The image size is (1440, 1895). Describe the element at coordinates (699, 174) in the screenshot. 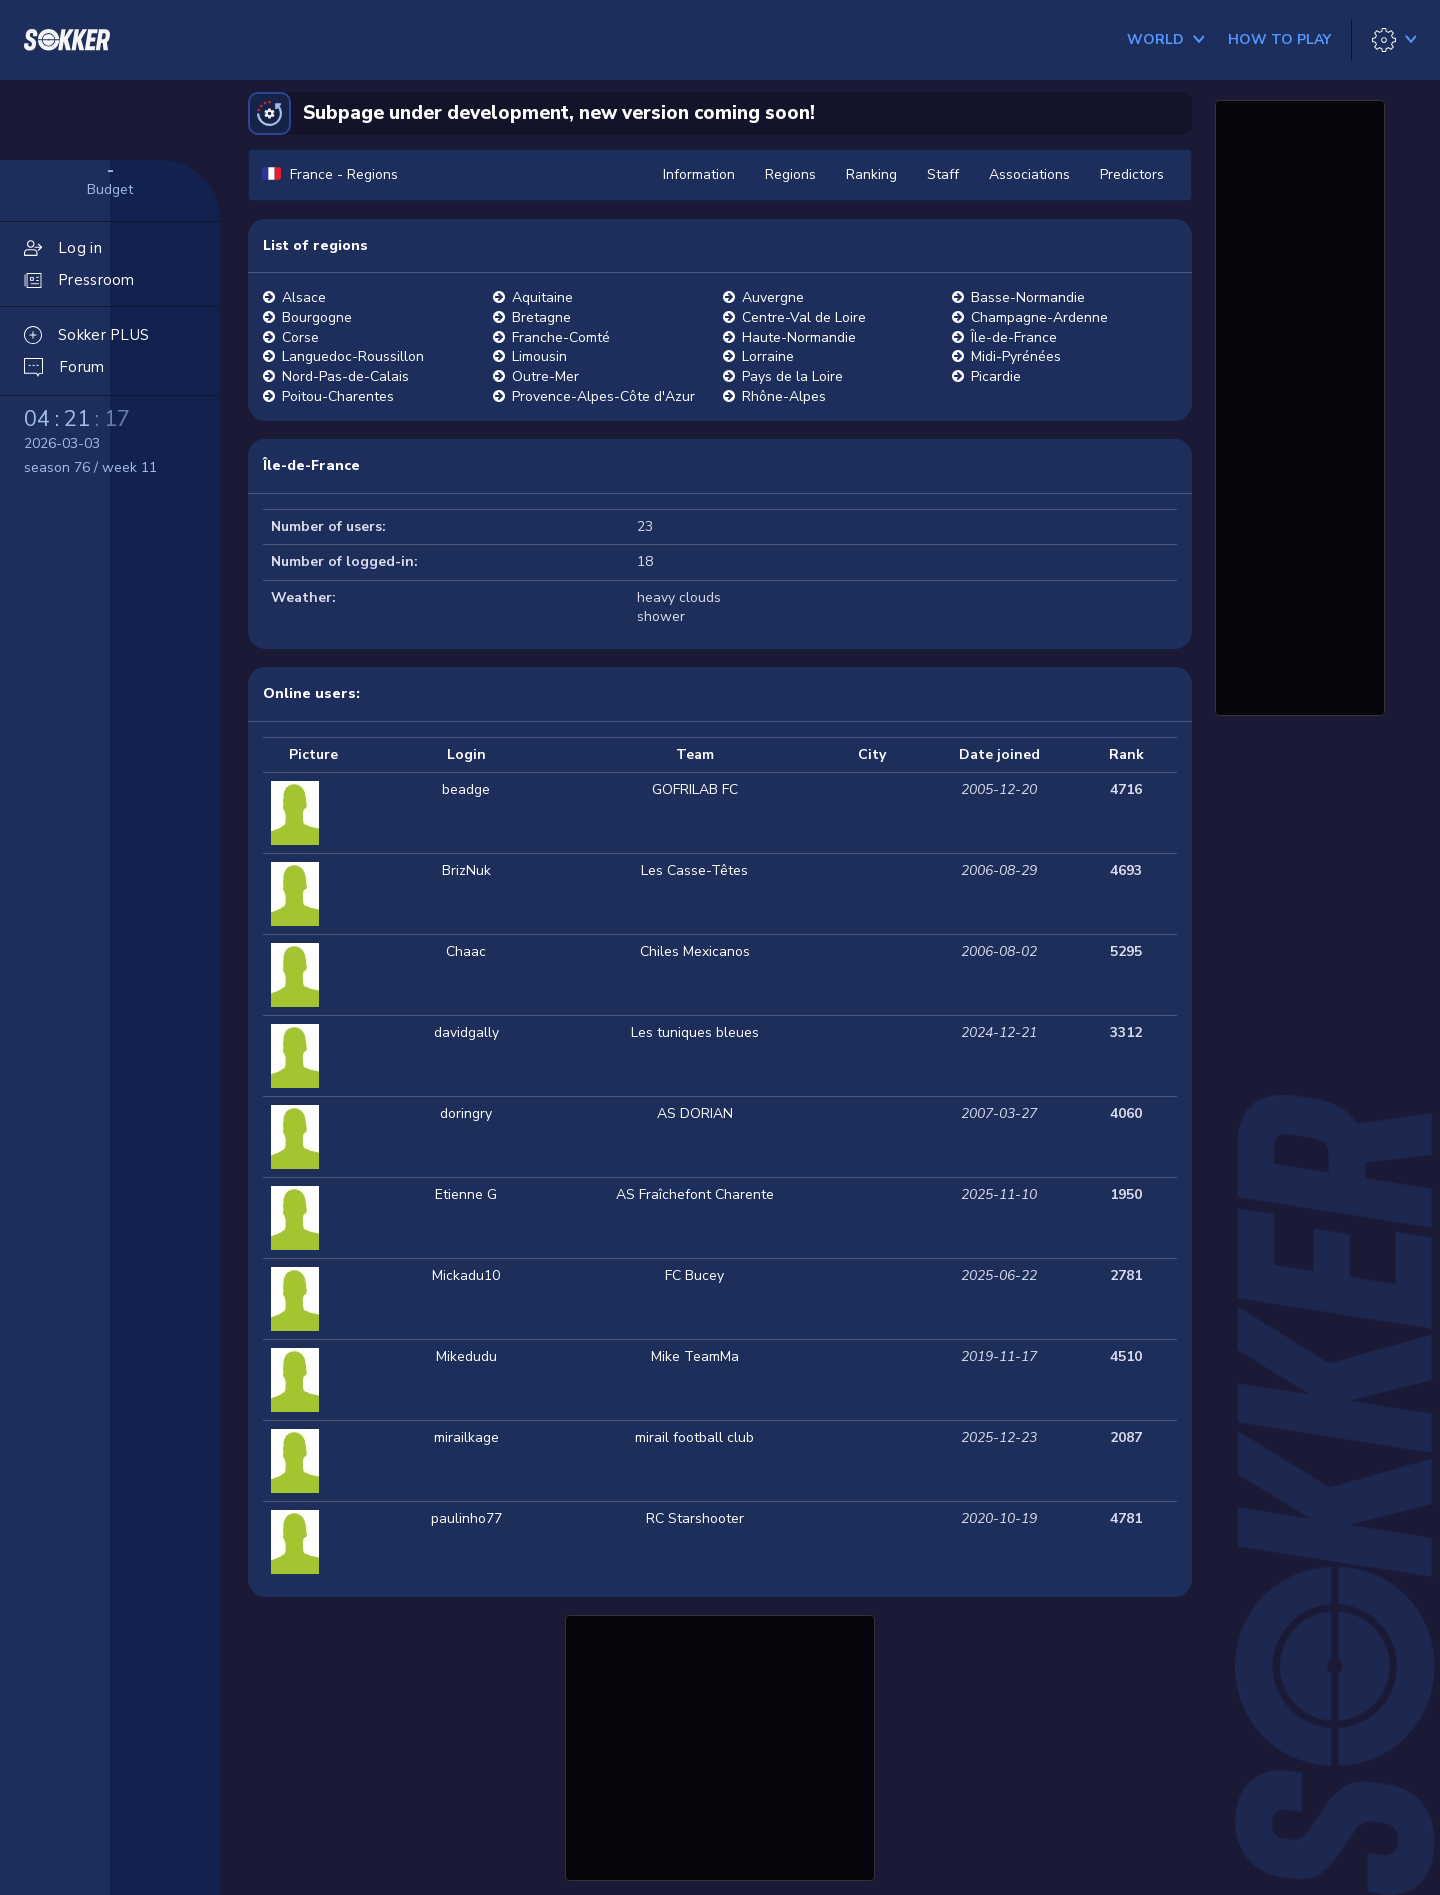

I see `Information` at that location.